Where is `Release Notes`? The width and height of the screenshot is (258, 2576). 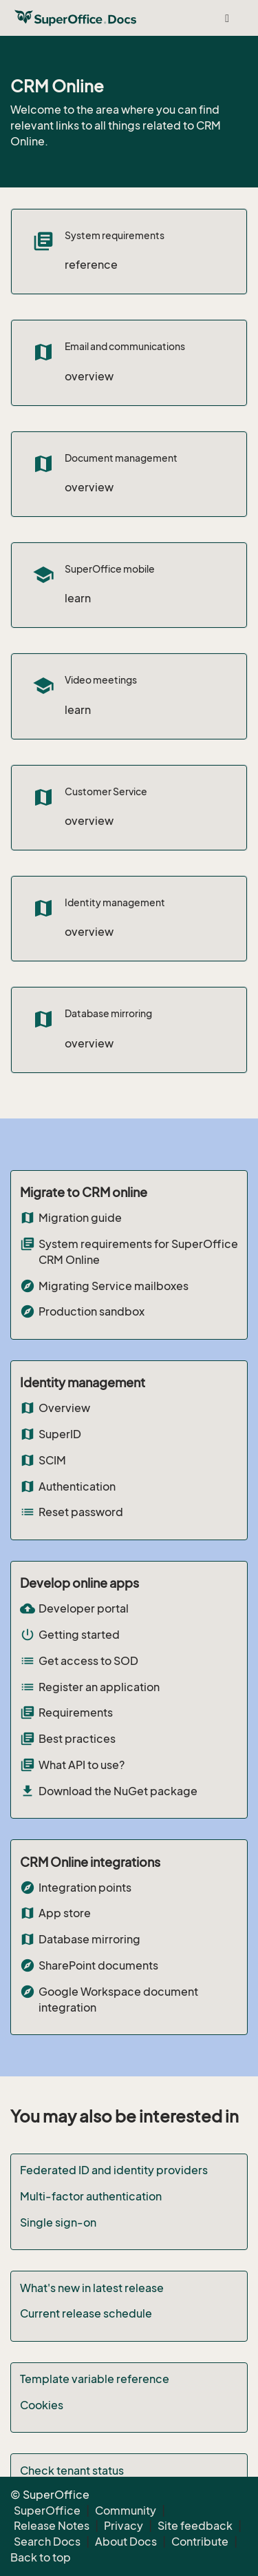
Release Notes is located at coordinates (51, 2526).